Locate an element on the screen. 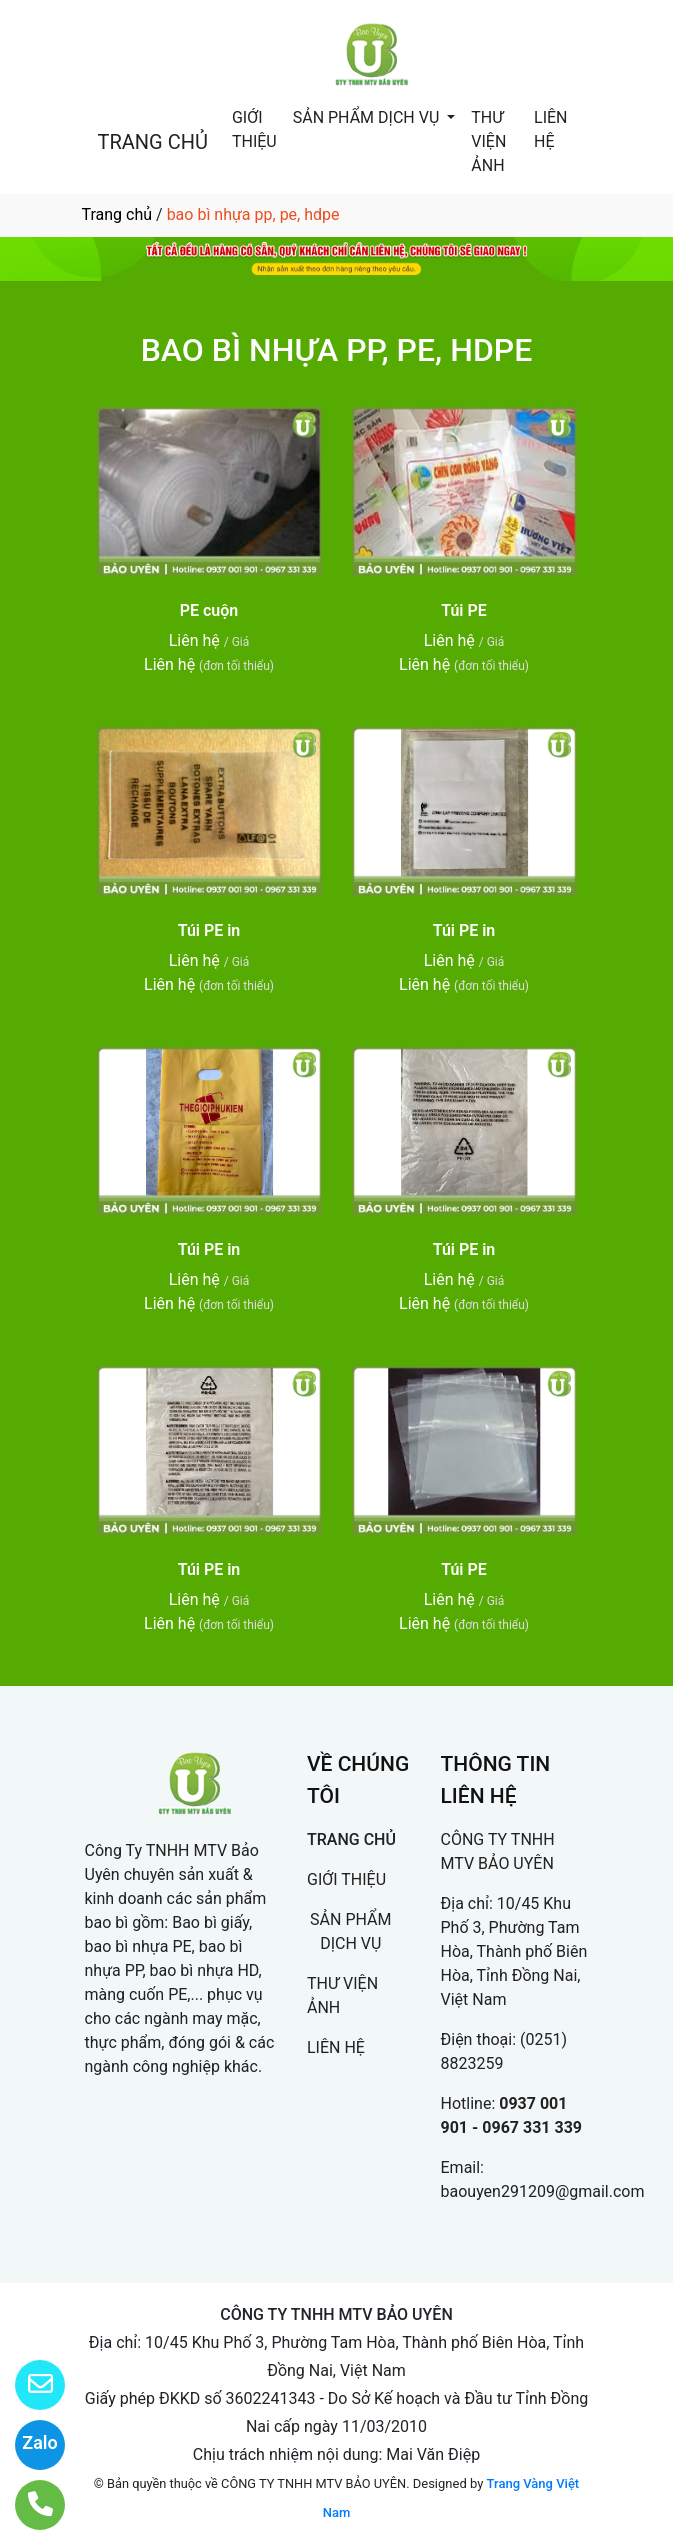 This screenshot has height=2545, width=673. Túi PE in is located at coordinates (209, 930).